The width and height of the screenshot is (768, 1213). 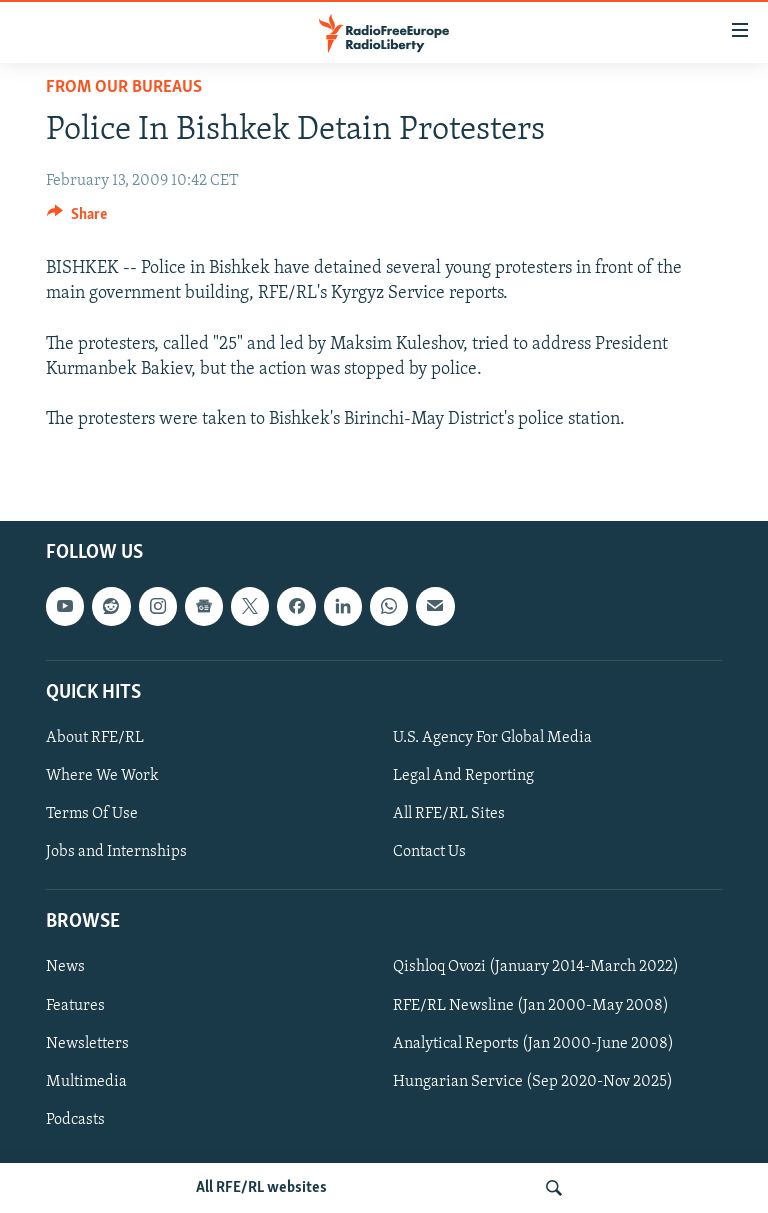 What do you see at coordinates (75, 1119) in the screenshot?
I see `Podcasts` at bounding box center [75, 1119].